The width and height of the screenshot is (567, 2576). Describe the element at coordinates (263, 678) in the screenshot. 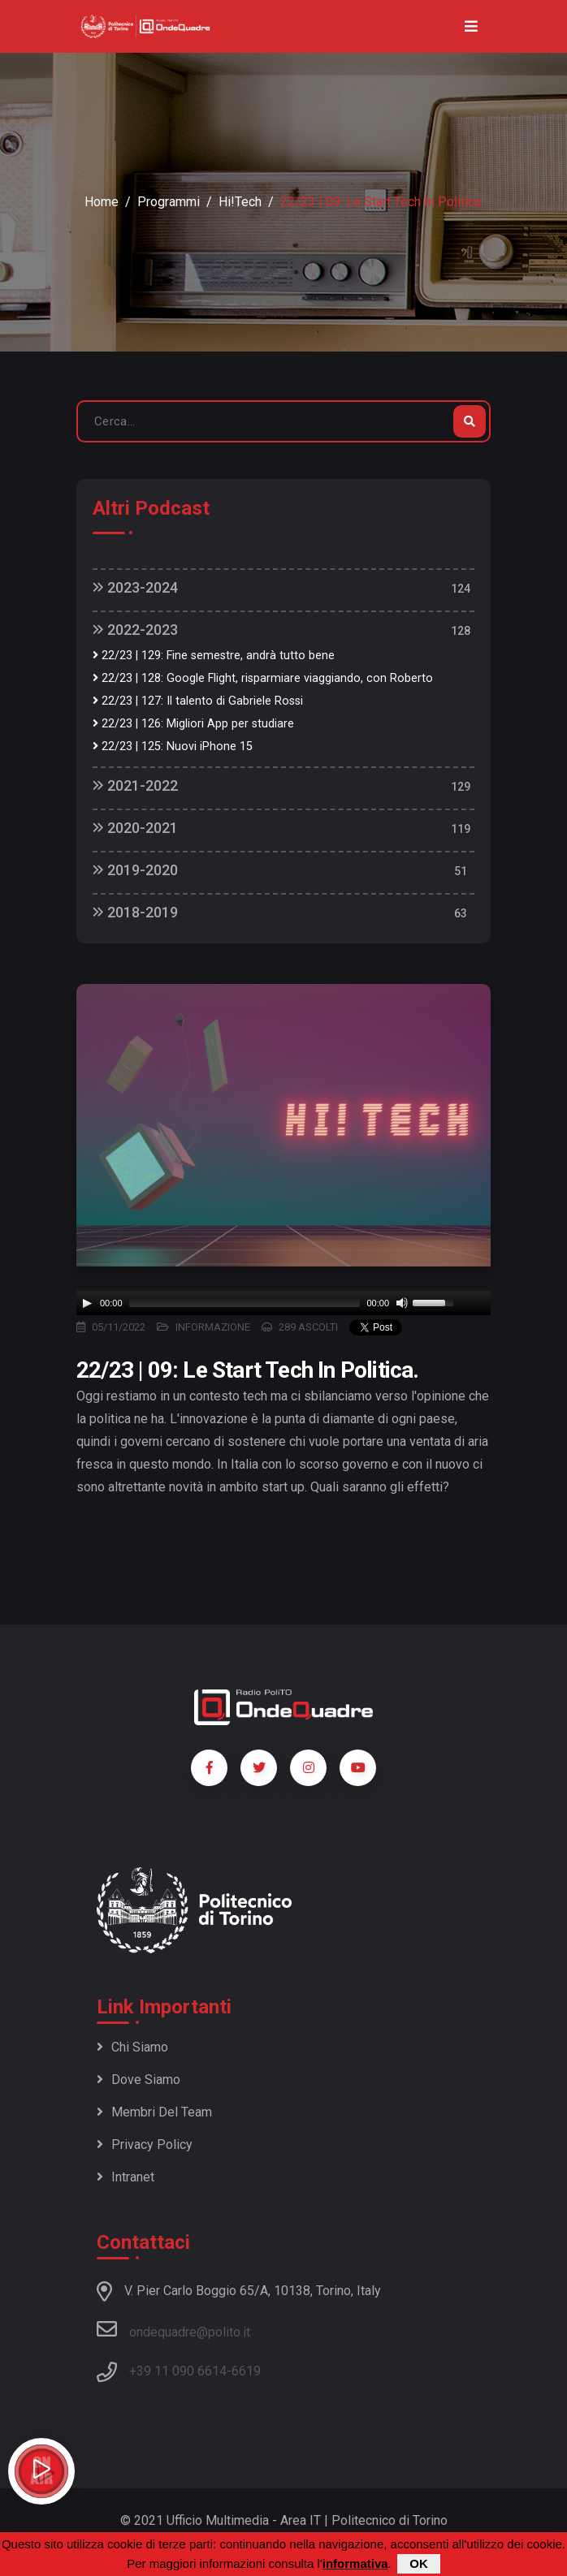

I see `22/23 | 128: Google Flight, risparmiare viaggiando, con Roberto` at that location.